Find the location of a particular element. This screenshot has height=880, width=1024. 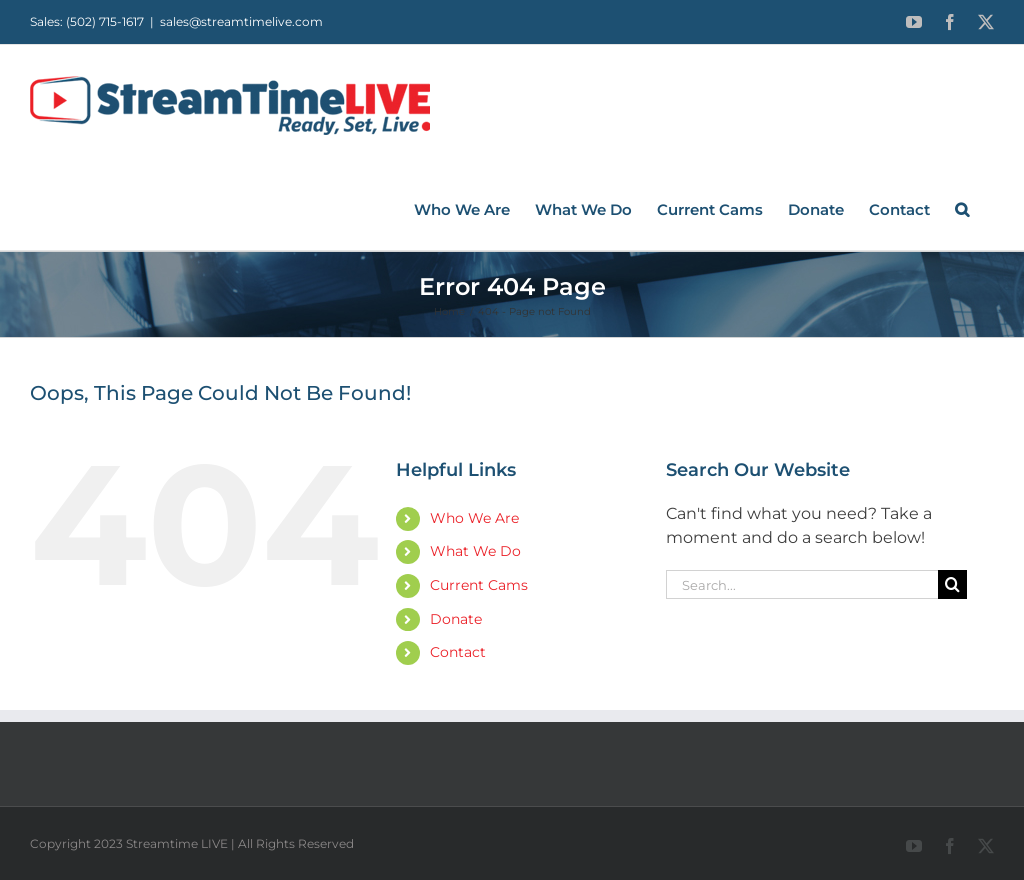

sales@streamtimelive.com is located at coordinates (241, 21).